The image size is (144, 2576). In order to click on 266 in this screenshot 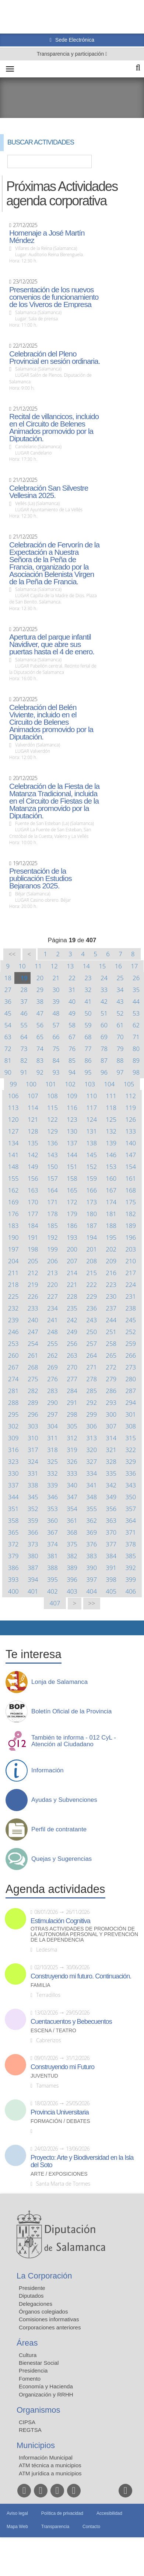, I will do `click(130, 1355)`.